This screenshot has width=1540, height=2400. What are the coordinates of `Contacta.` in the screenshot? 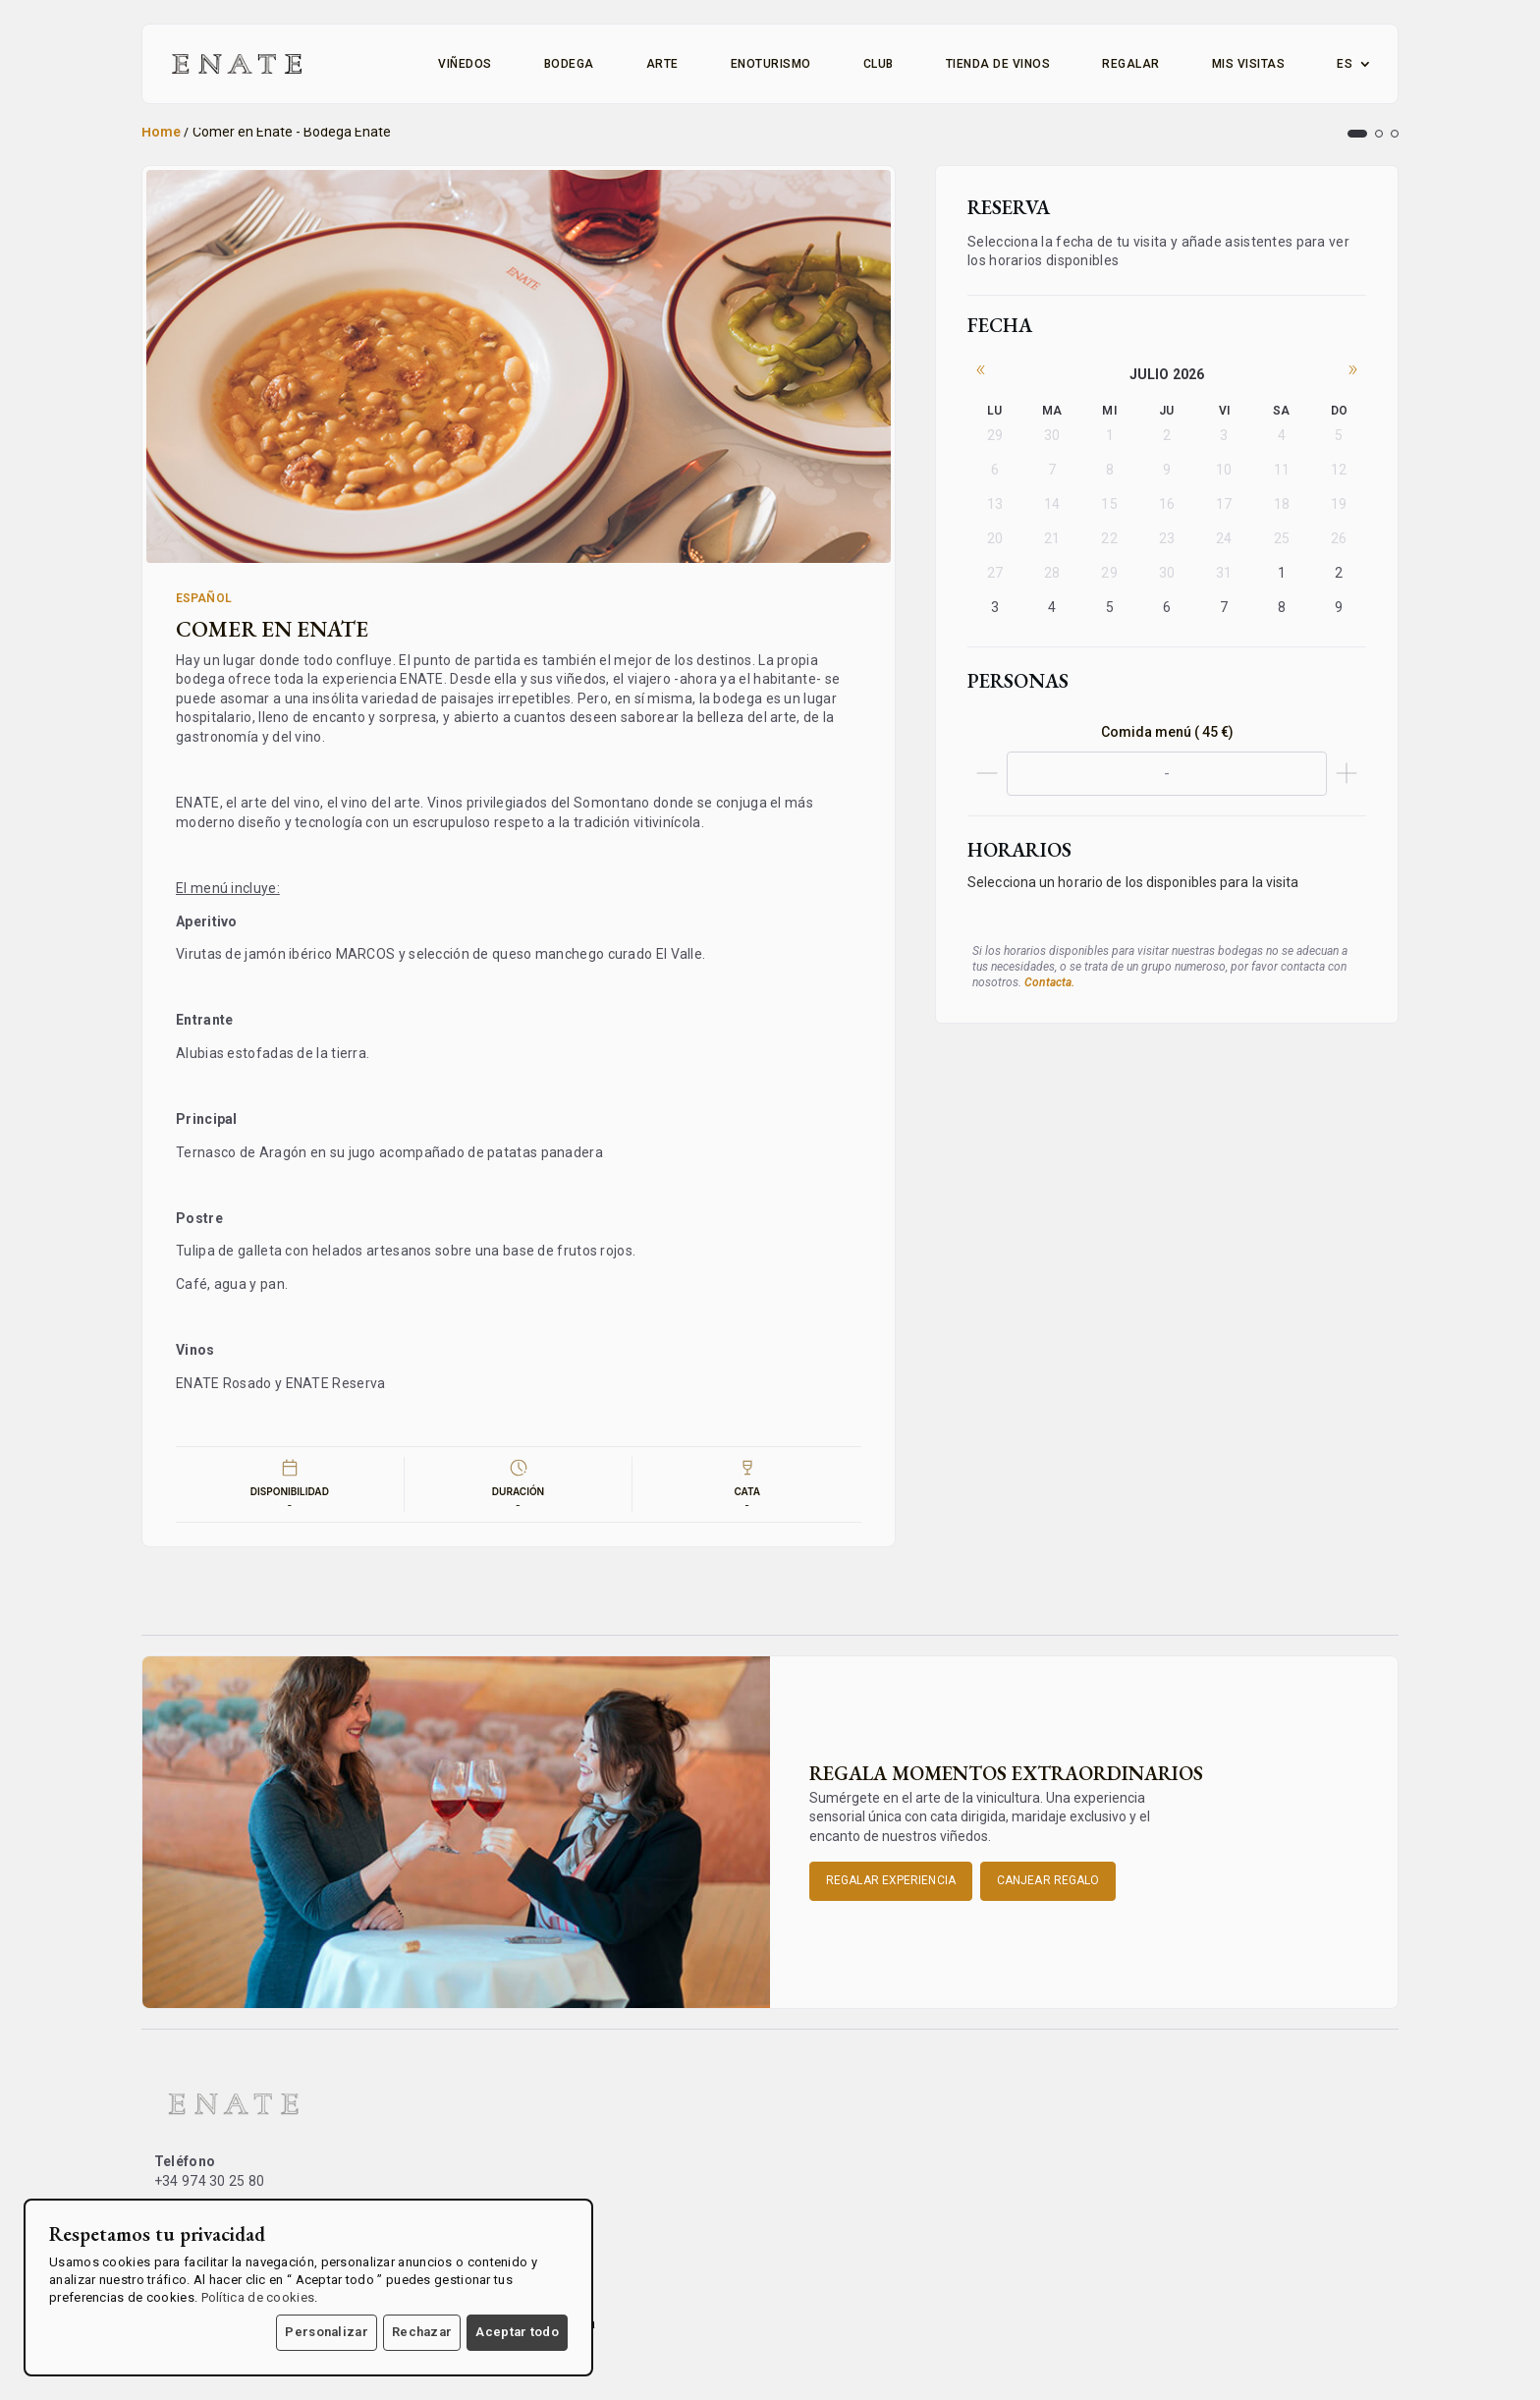 It's located at (1049, 982).